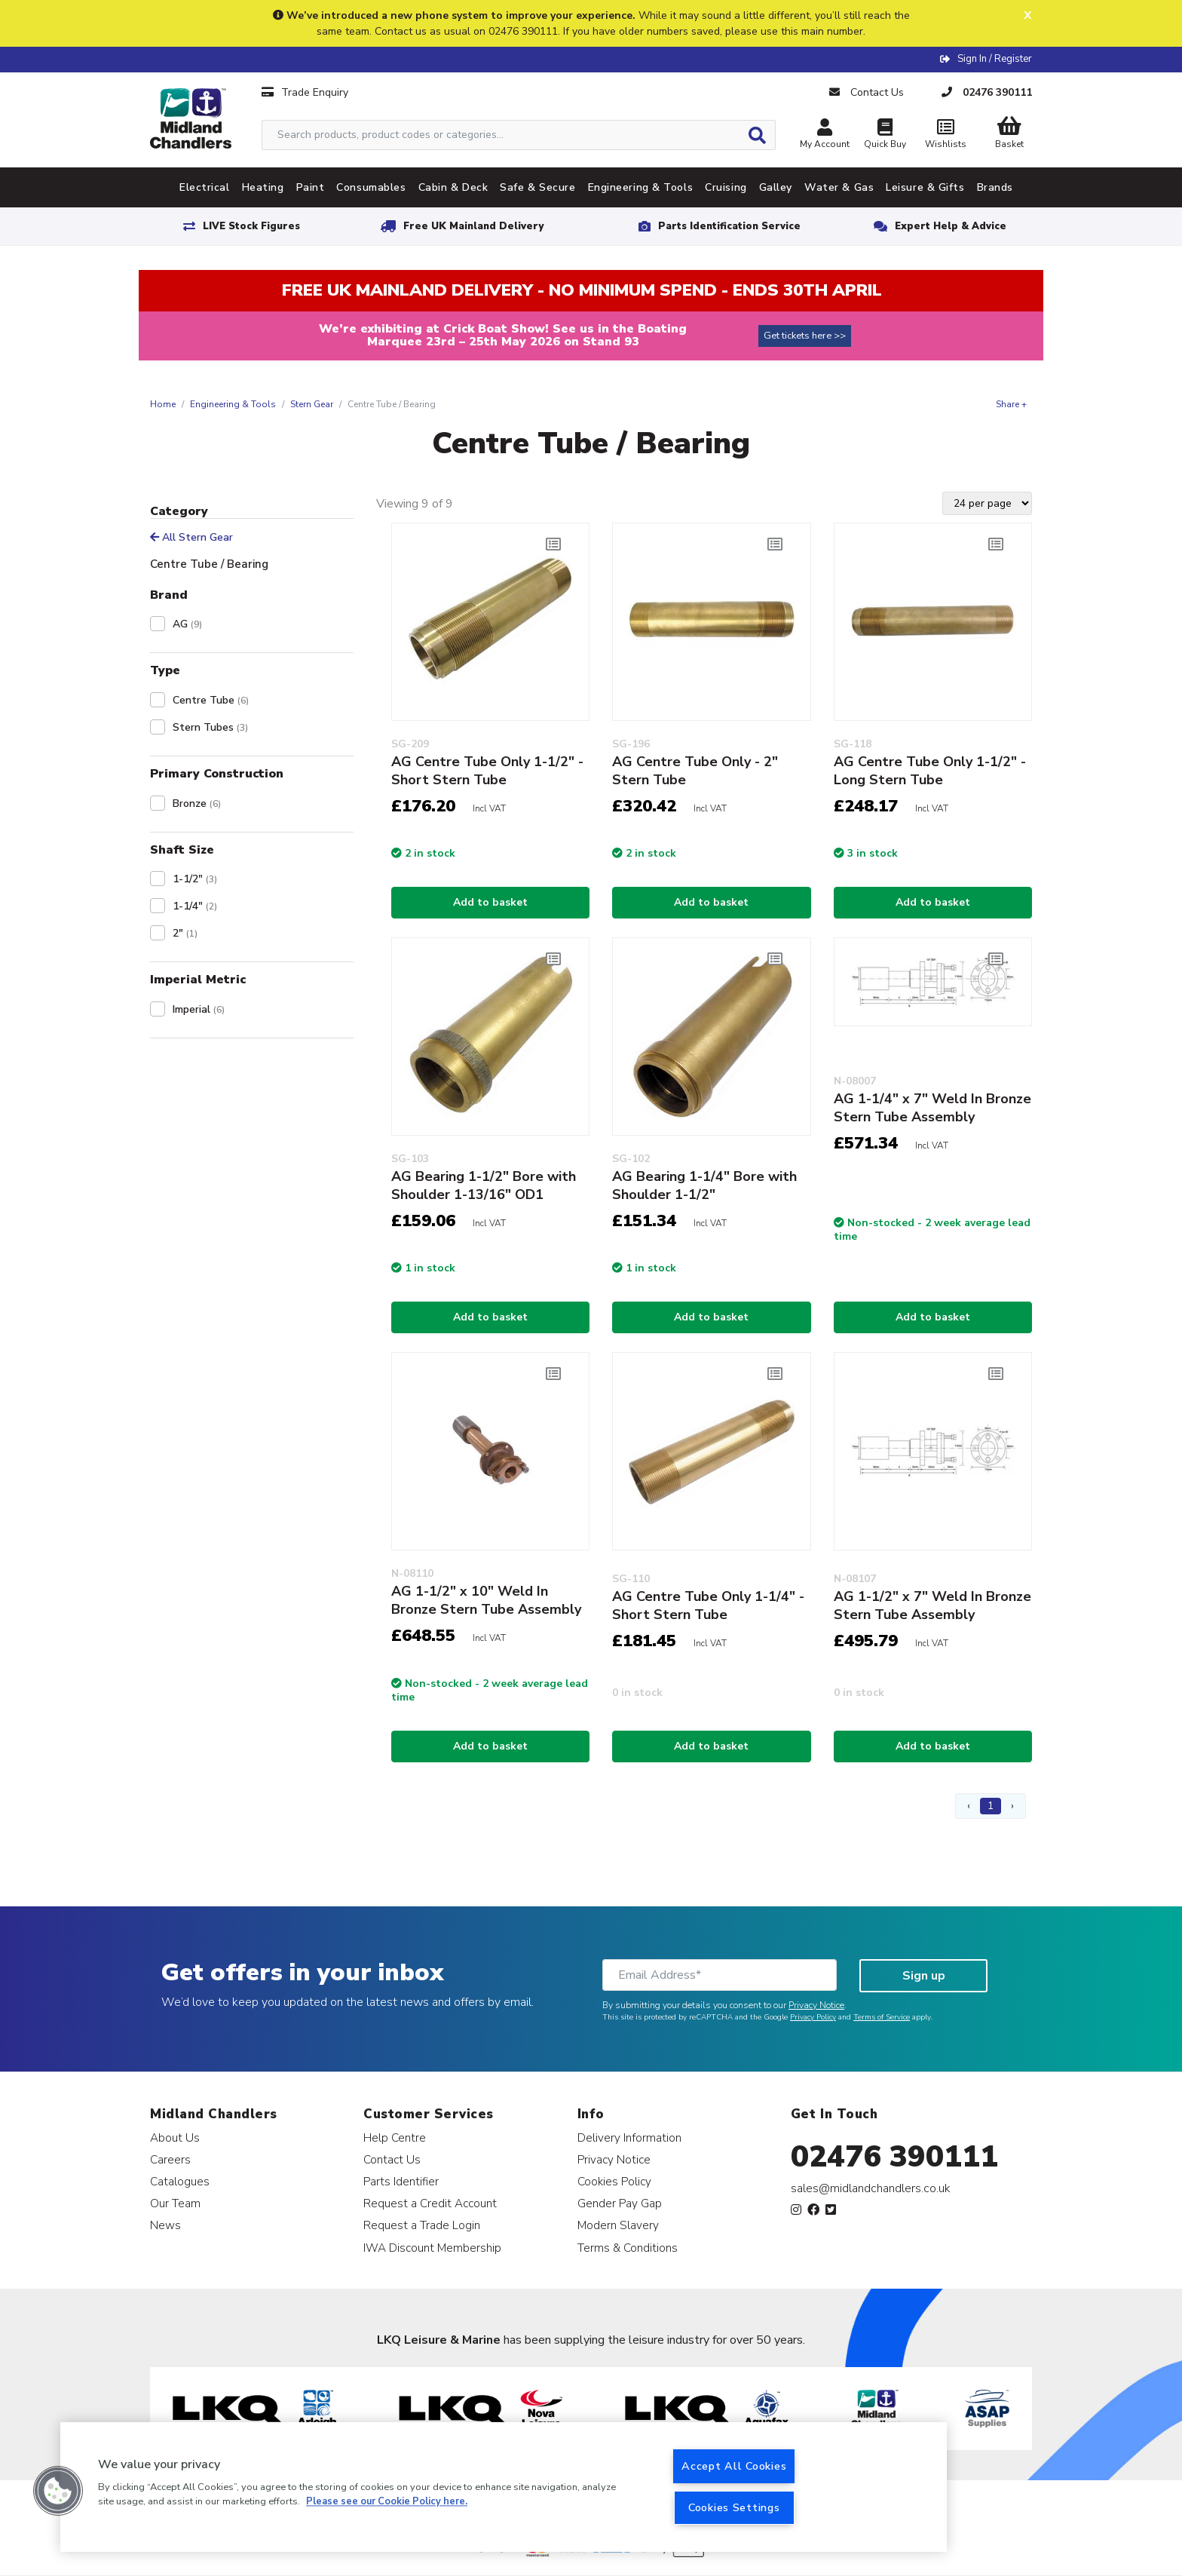  What do you see at coordinates (930, 771) in the screenshot?
I see `AG Centre Tube Only 1-1/2" - Long Stern Tube` at bounding box center [930, 771].